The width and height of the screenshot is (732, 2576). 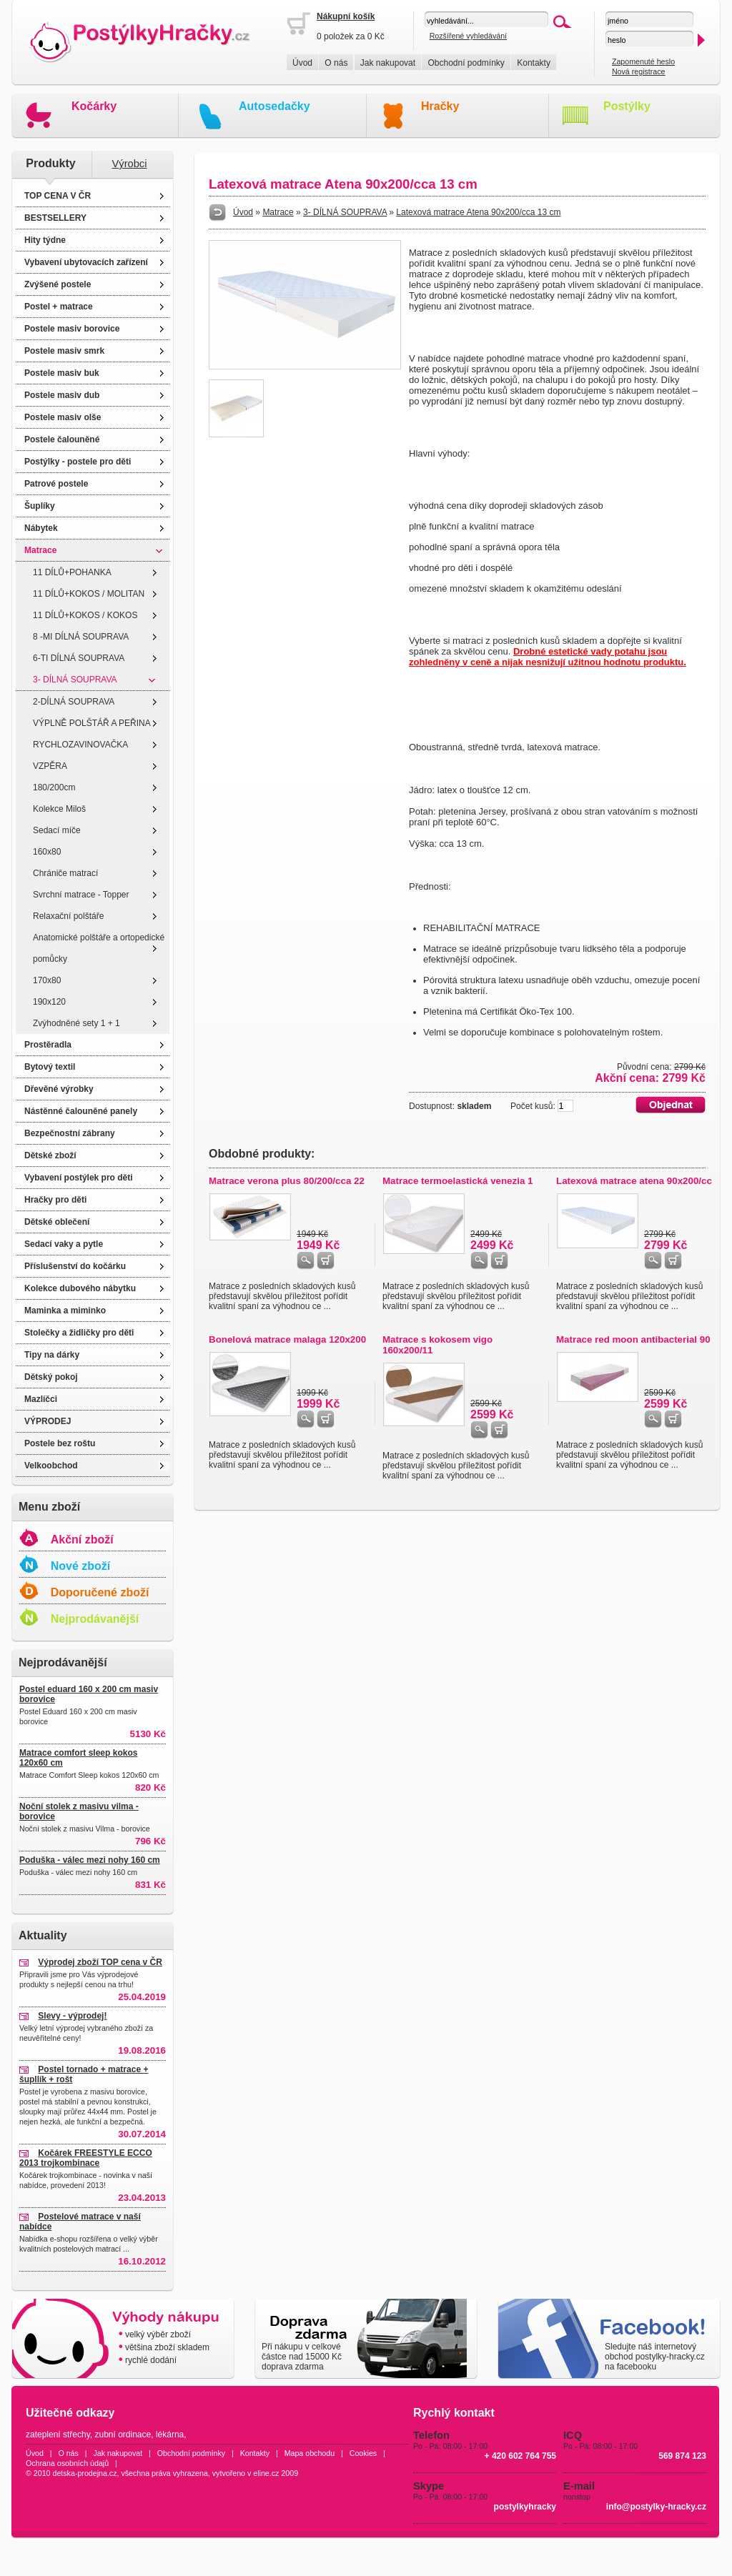 I want to click on lékárna, so click(x=170, y=2435).